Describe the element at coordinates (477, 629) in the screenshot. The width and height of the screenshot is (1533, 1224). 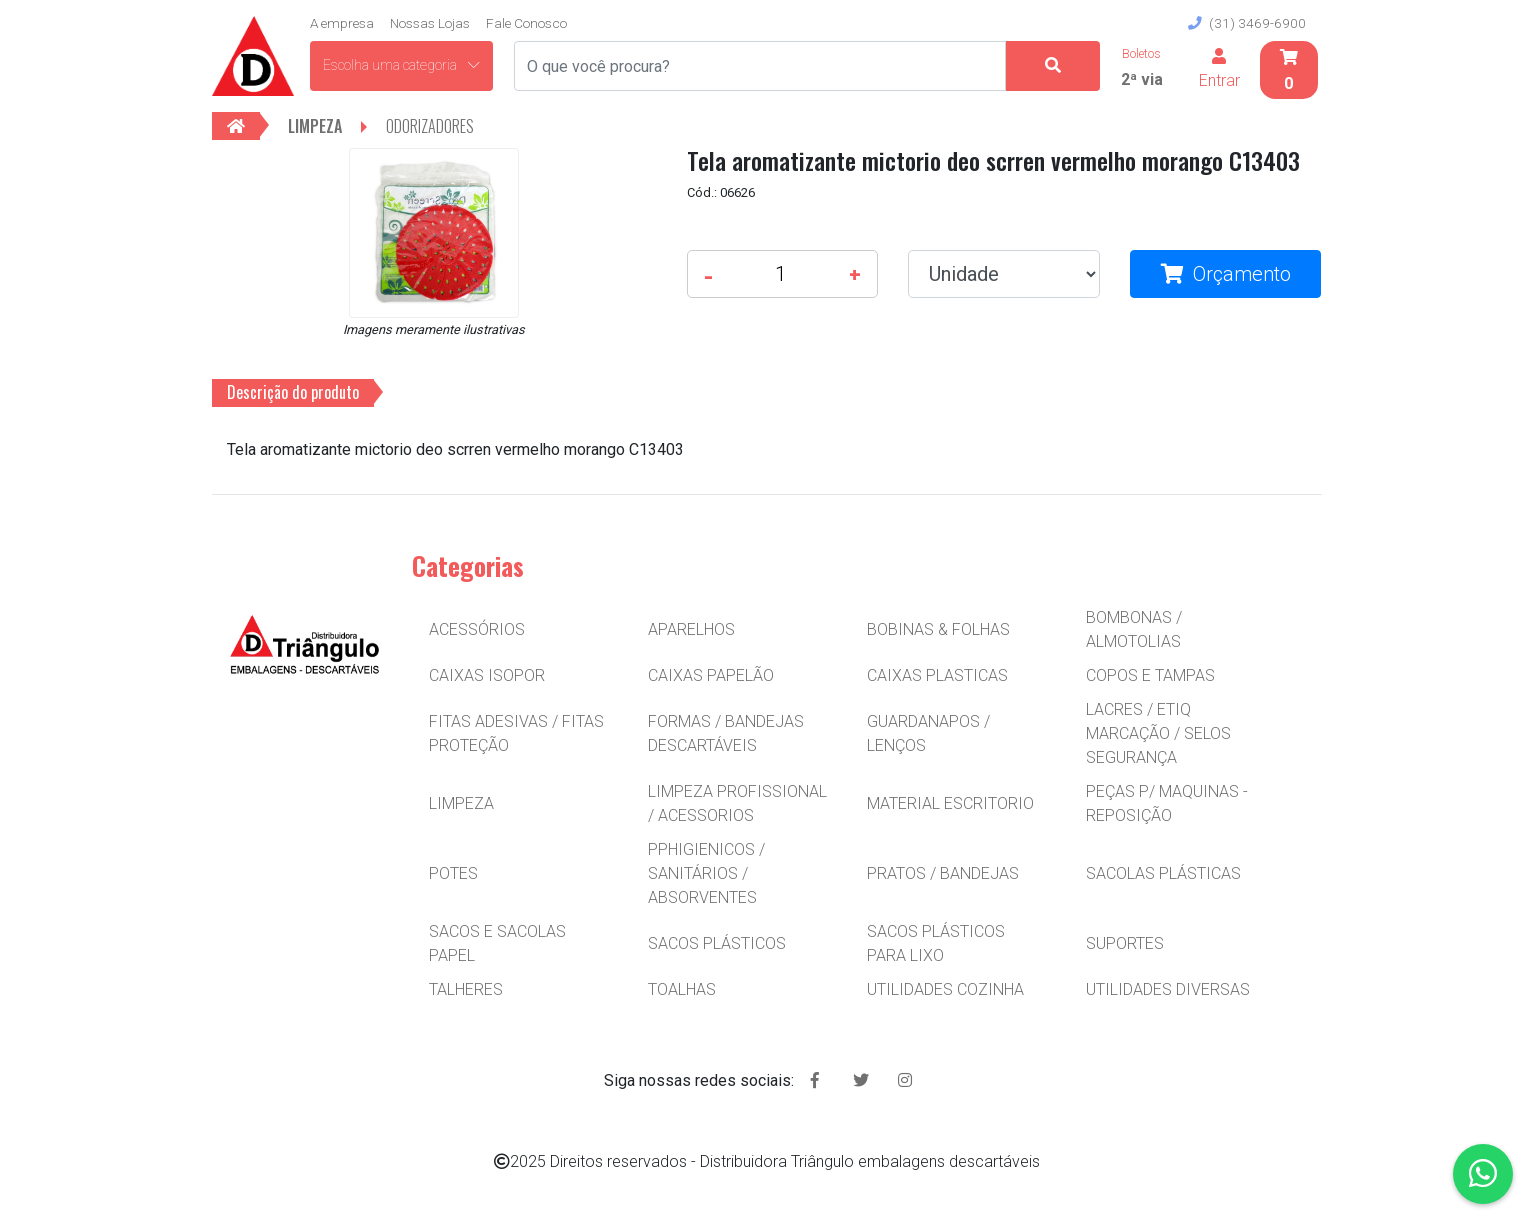
I see `ACESSÓRIOS` at that location.